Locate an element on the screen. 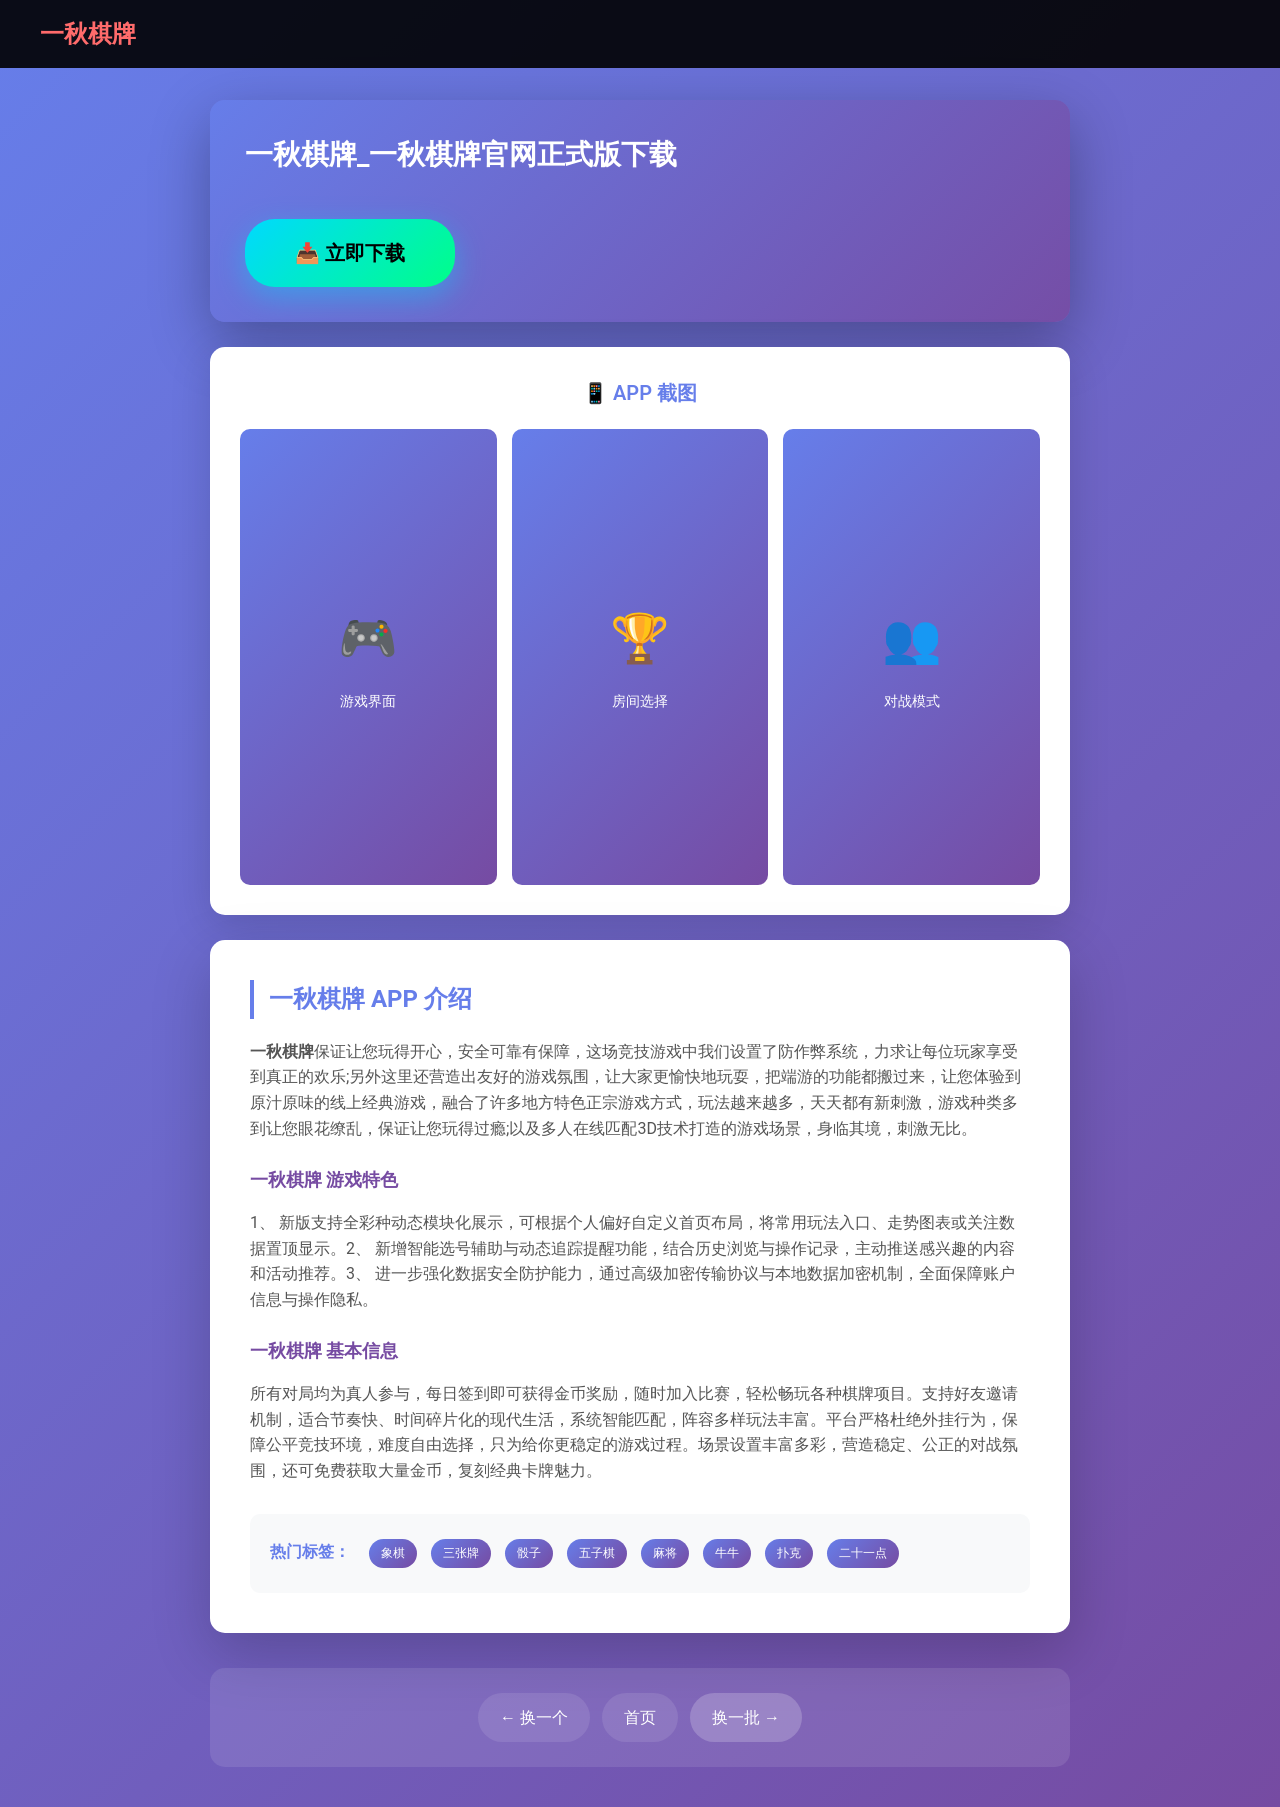 This screenshot has height=1807, width=1280. 二十一点 is located at coordinates (863, 1553).